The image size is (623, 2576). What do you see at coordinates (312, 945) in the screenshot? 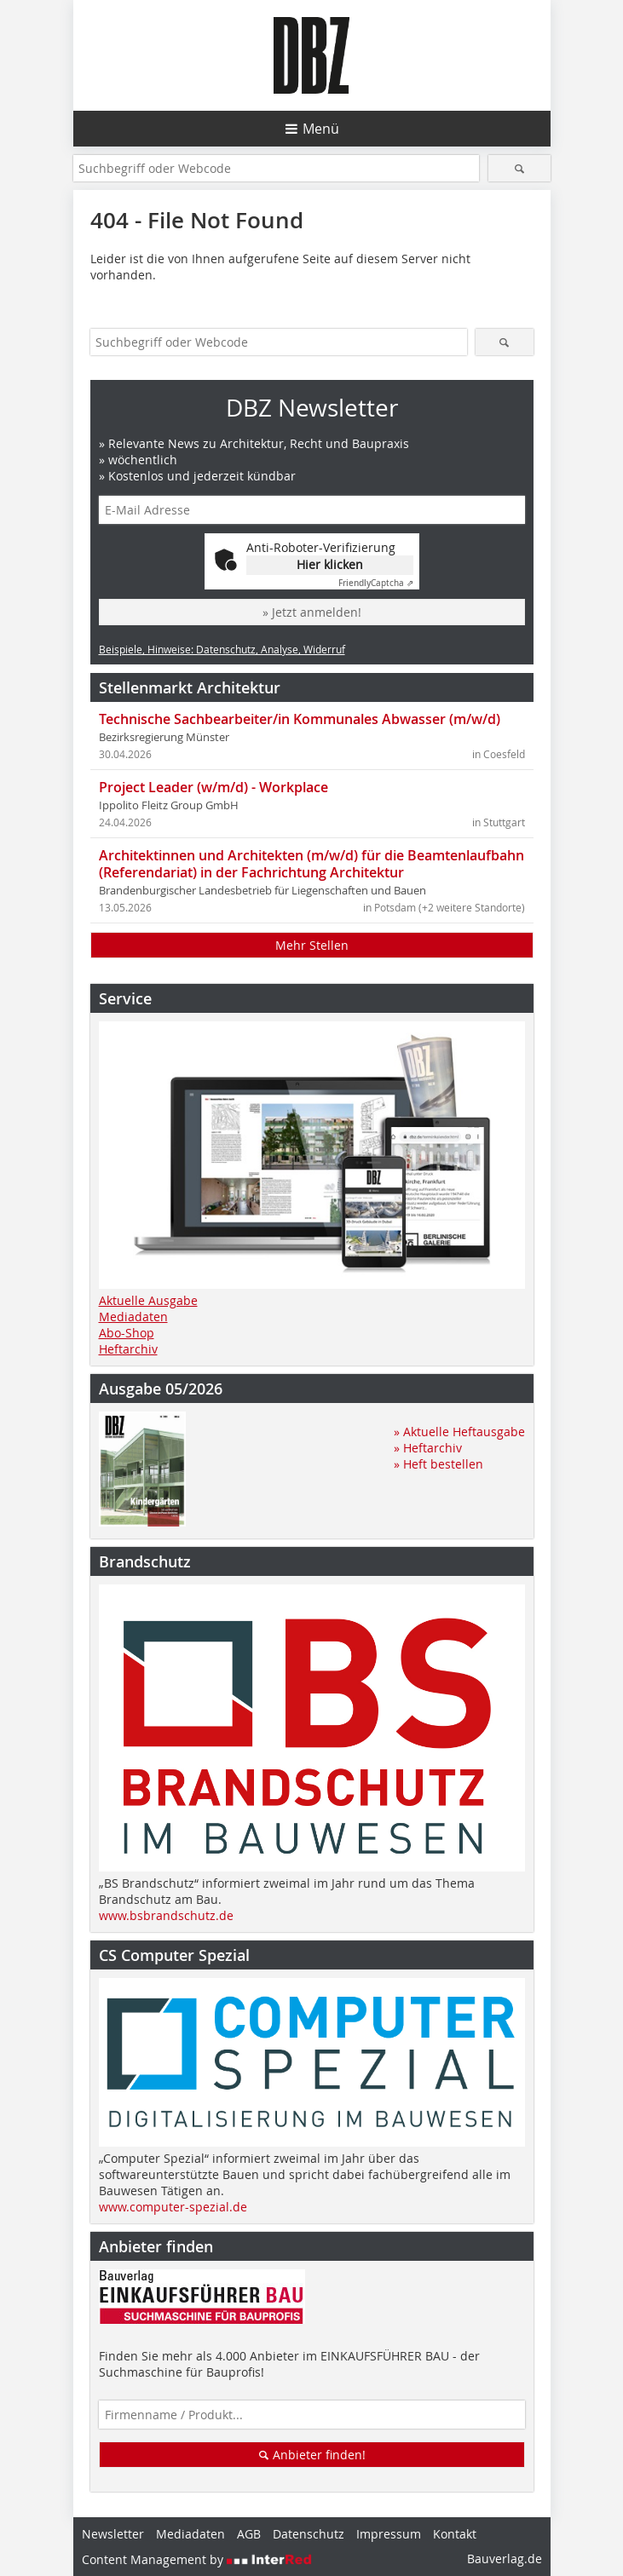
I see `Mehr Stellen` at bounding box center [312, 945].